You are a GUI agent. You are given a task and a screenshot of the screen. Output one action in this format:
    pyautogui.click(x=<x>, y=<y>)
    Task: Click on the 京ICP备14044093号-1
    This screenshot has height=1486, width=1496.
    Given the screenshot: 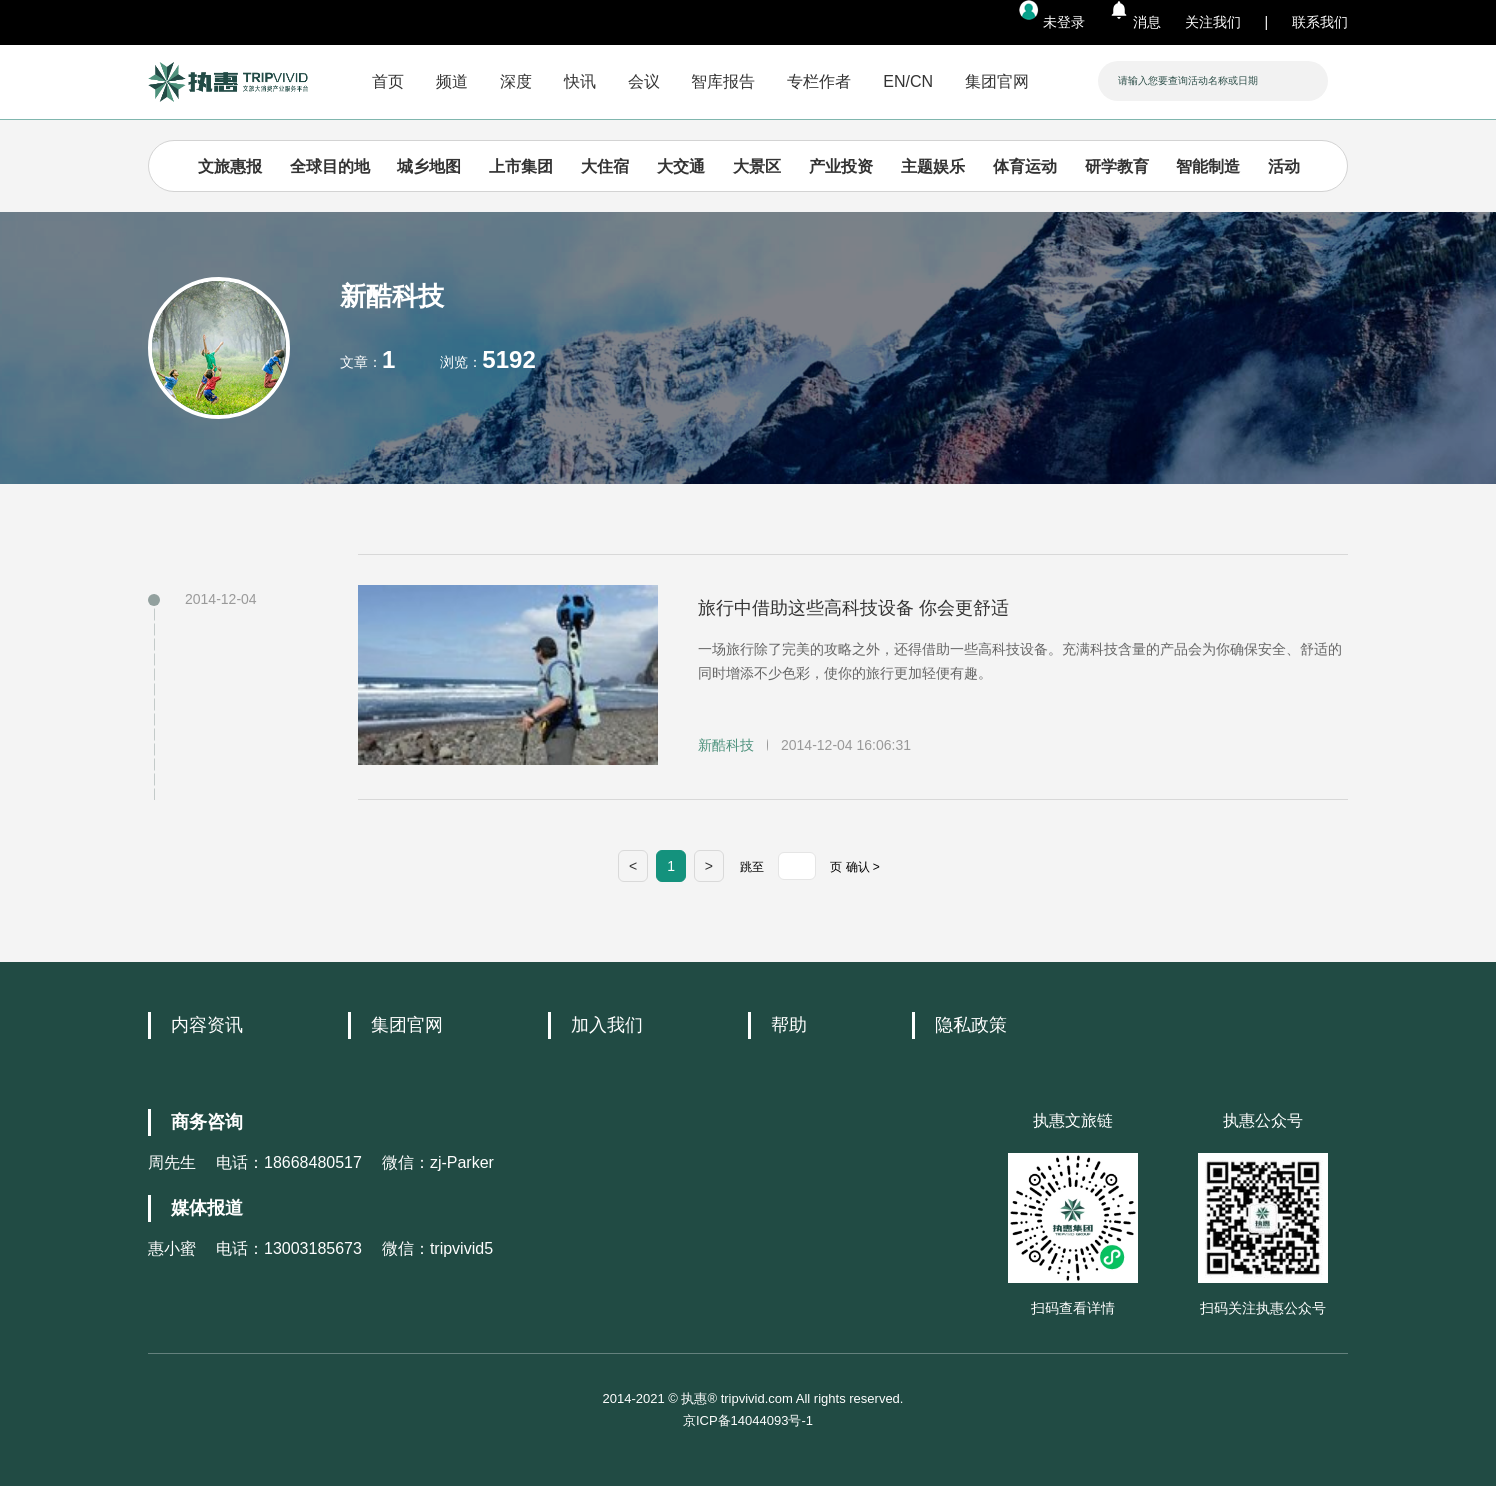 What is the action you would take?
    pyautogui.click(x=748, y=1420)
    